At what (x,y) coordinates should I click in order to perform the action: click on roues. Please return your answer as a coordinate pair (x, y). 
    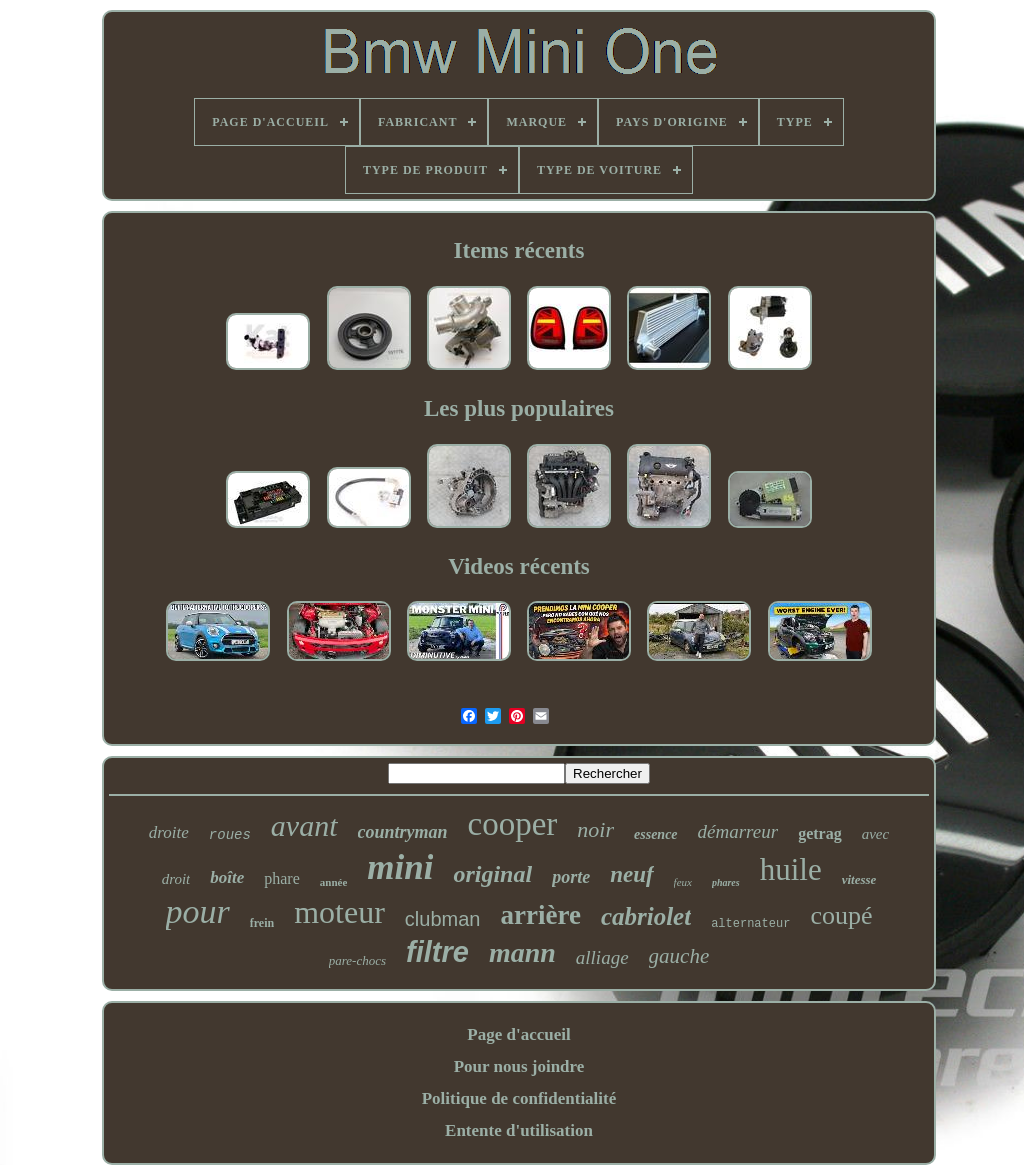
    Looking at the image, I should click on (230, 835).